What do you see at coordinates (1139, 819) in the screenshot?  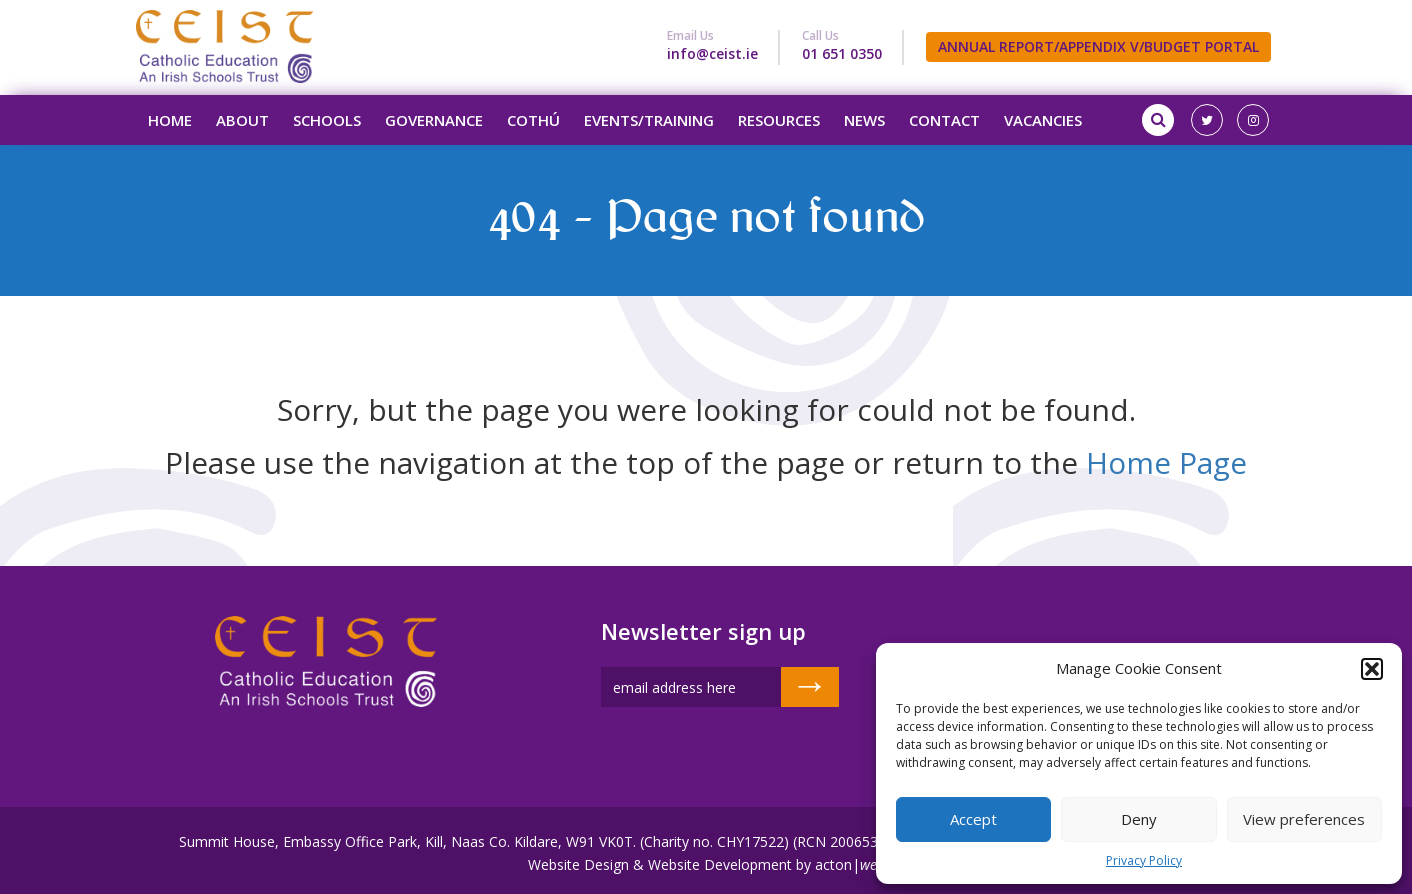 I see `Deny` at bounding box center [1139, 819].